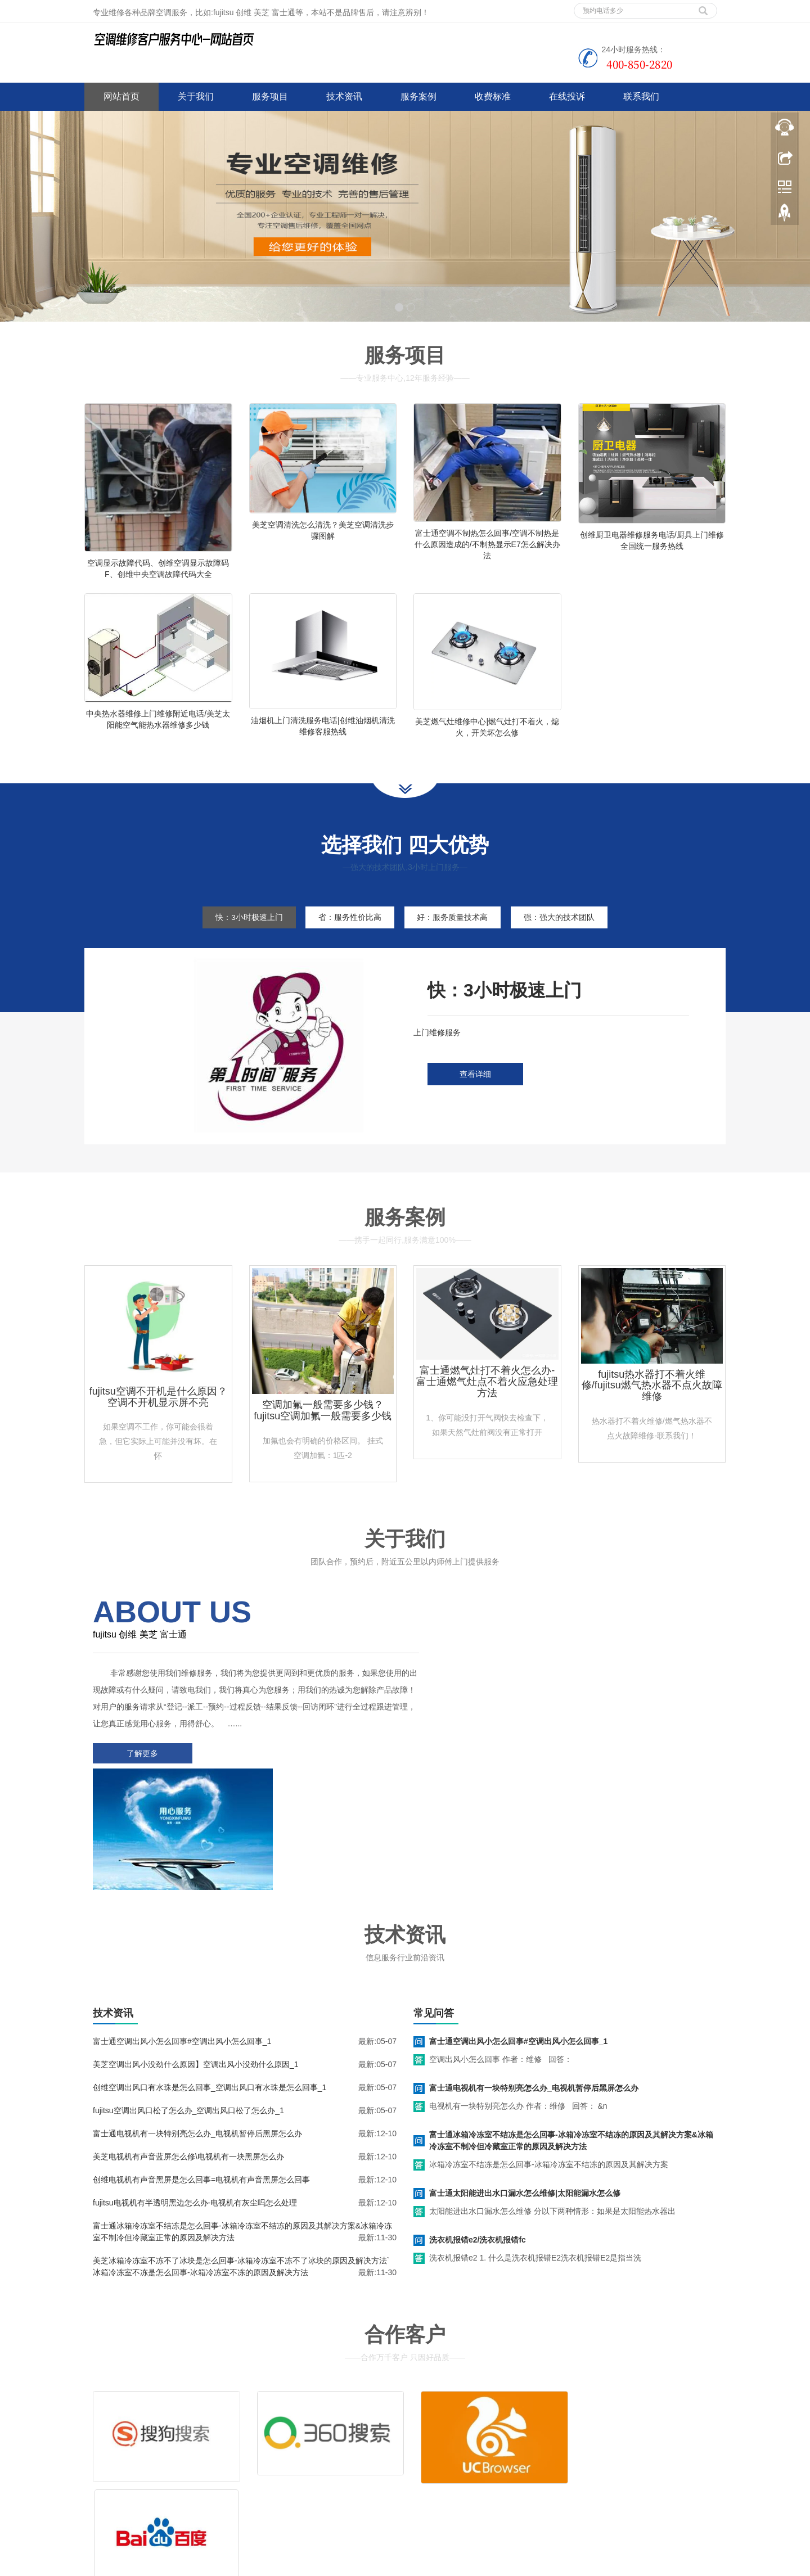  What do you see at coordinates (475, 1088) in the screenshot?
I see `查看详细` at bounding box center [475, 1088].